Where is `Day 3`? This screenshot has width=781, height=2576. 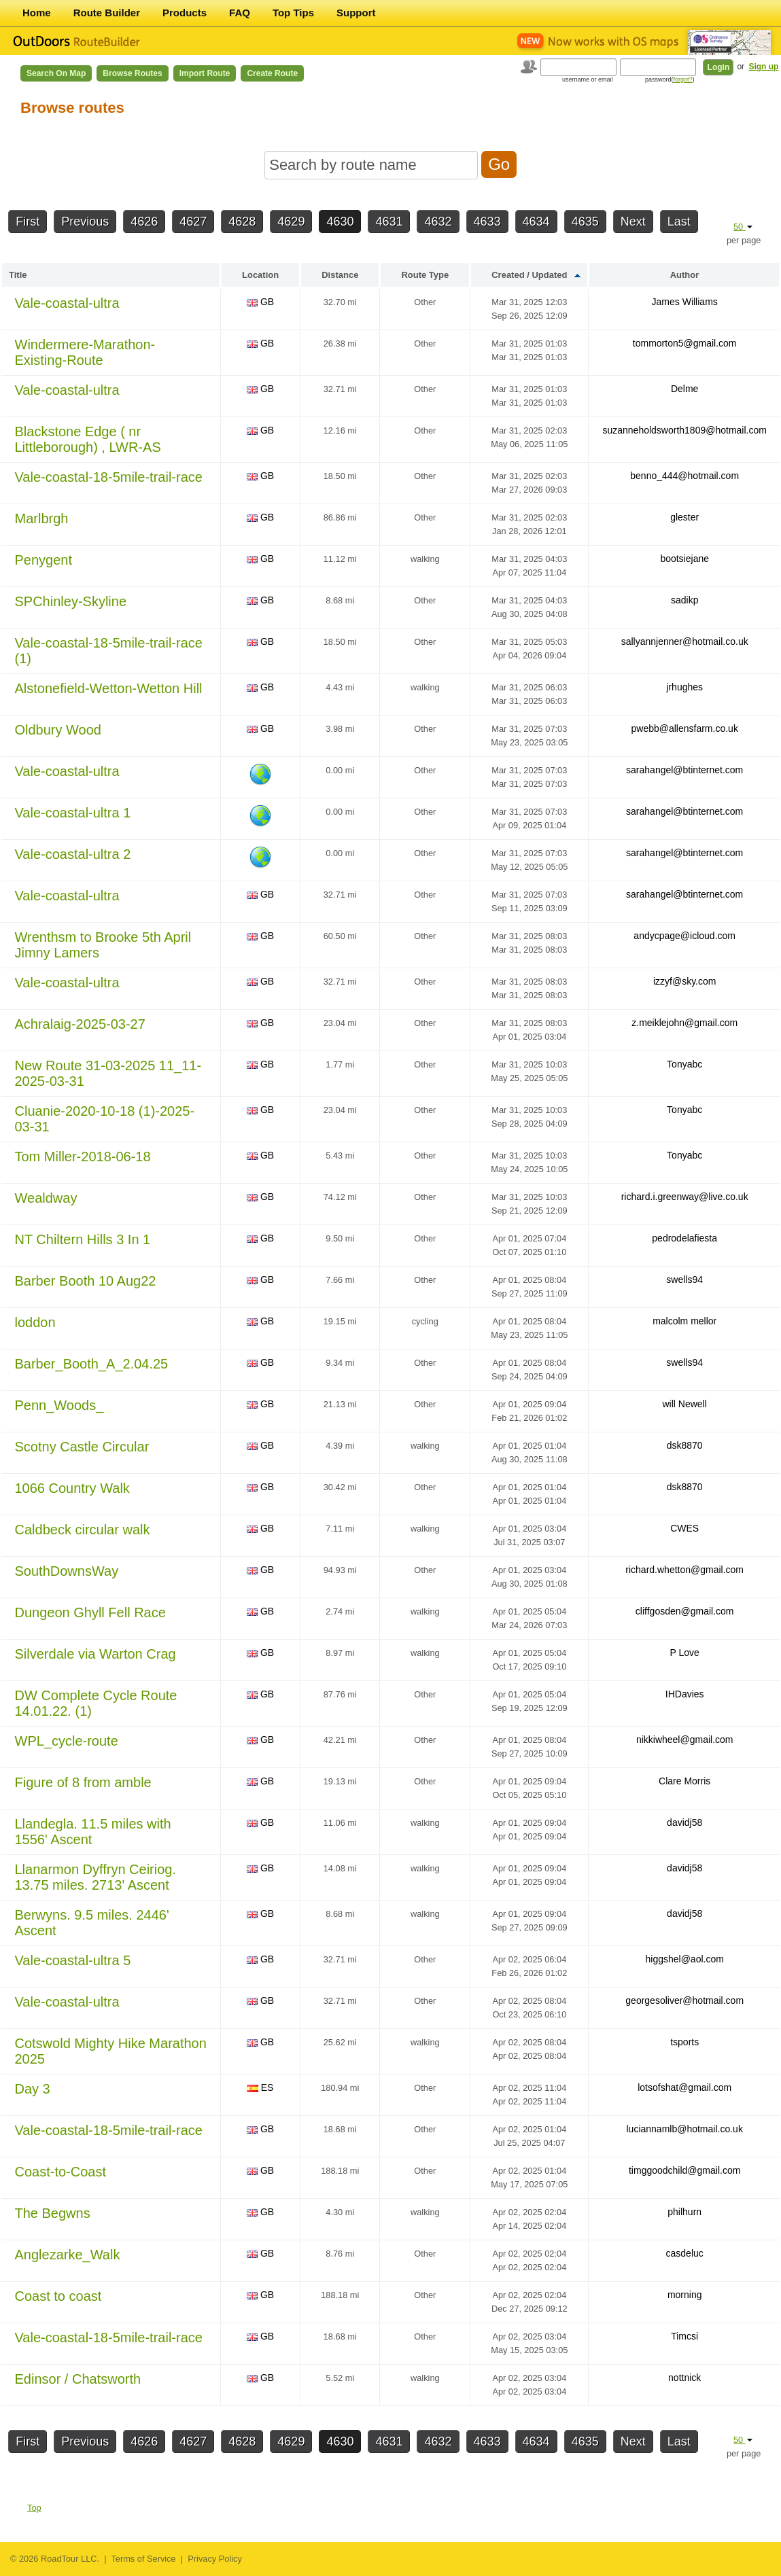 Day 3 is located at coordinates (32, 2088).